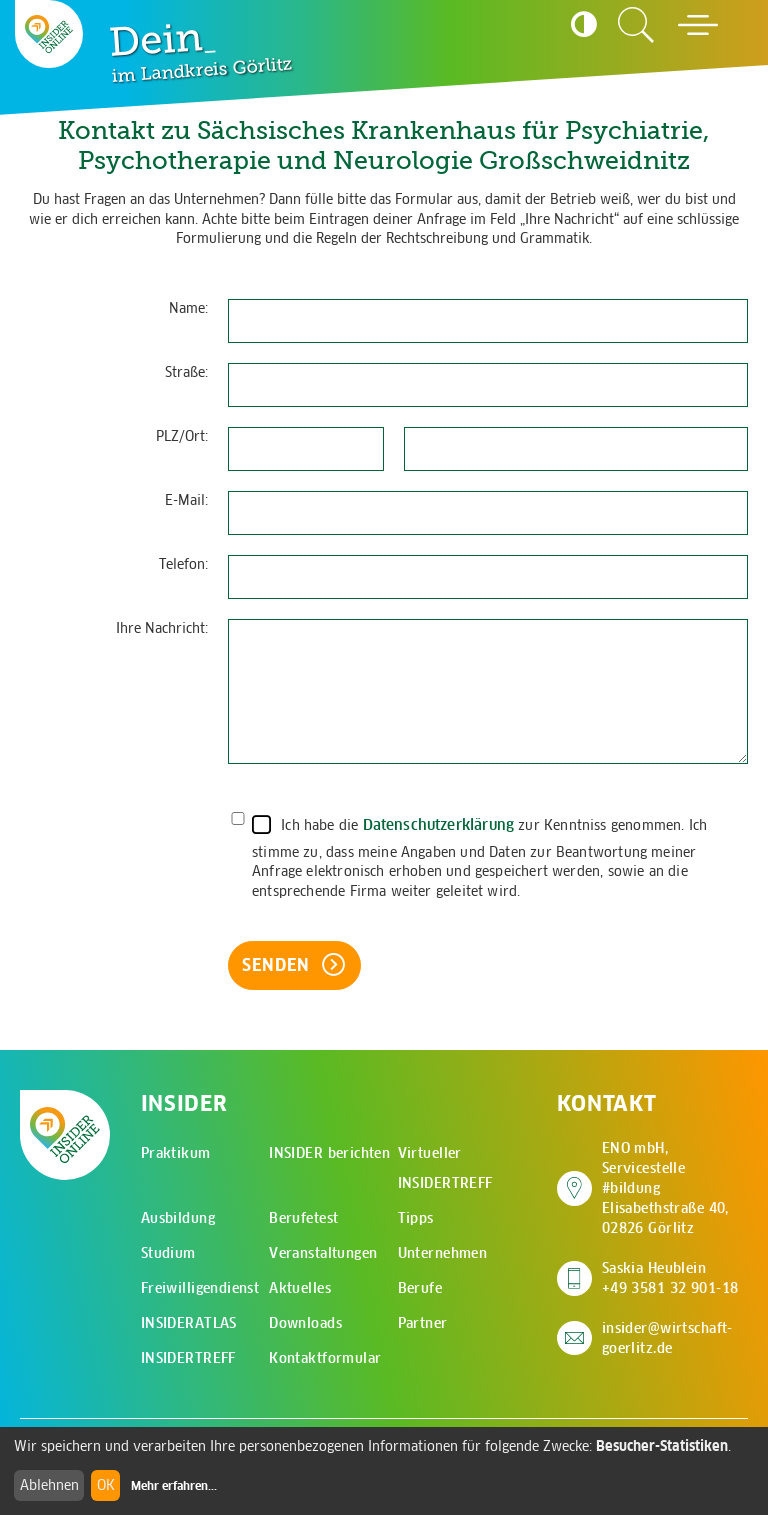 This screenshot has width=768, height=1515. What do you see at coordinates (420, 1288) in the screenshot?
I see `Berufe [menuitem]` at bounding box center [420, 1288].